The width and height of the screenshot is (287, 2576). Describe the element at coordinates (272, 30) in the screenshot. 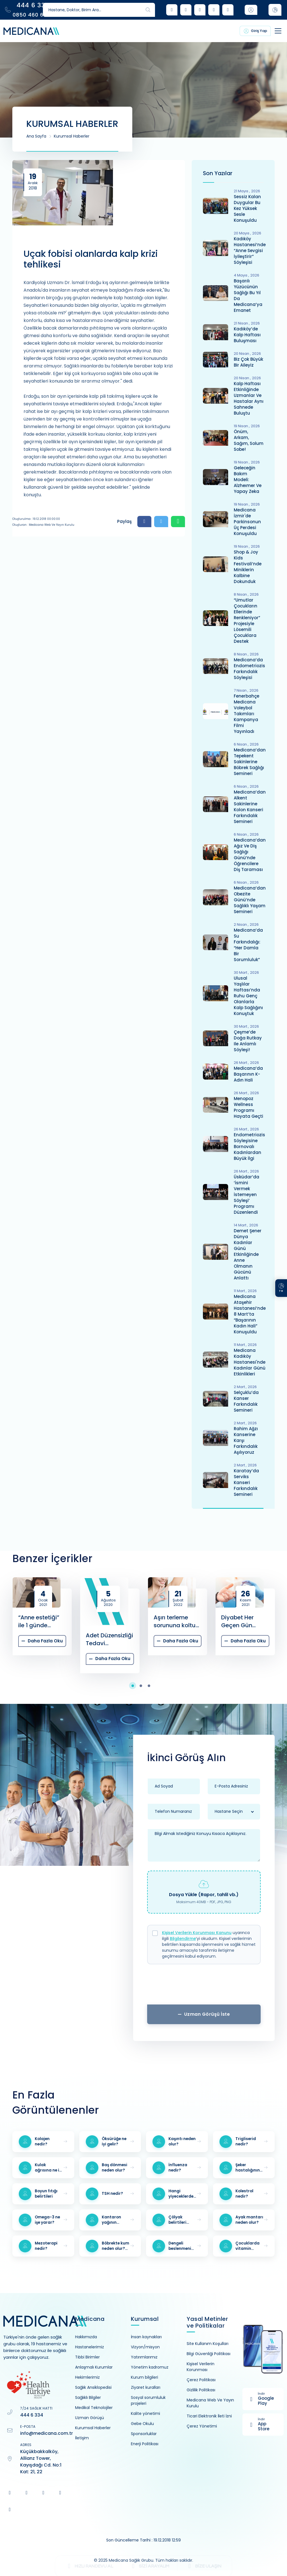

I see `[Toggle navigation]` at that location.